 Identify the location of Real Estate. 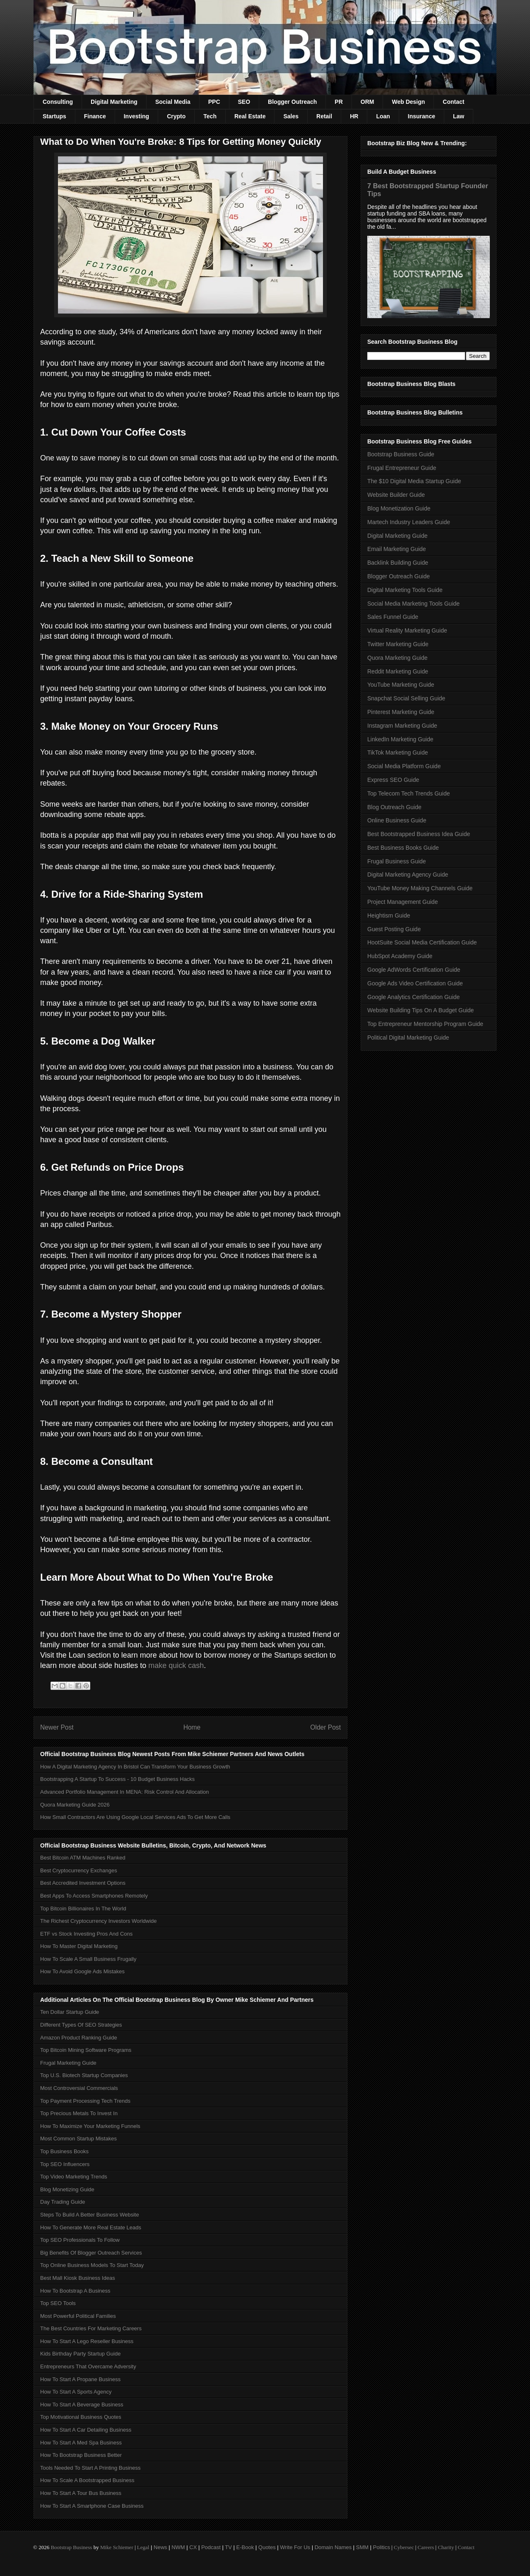
(249, 116).